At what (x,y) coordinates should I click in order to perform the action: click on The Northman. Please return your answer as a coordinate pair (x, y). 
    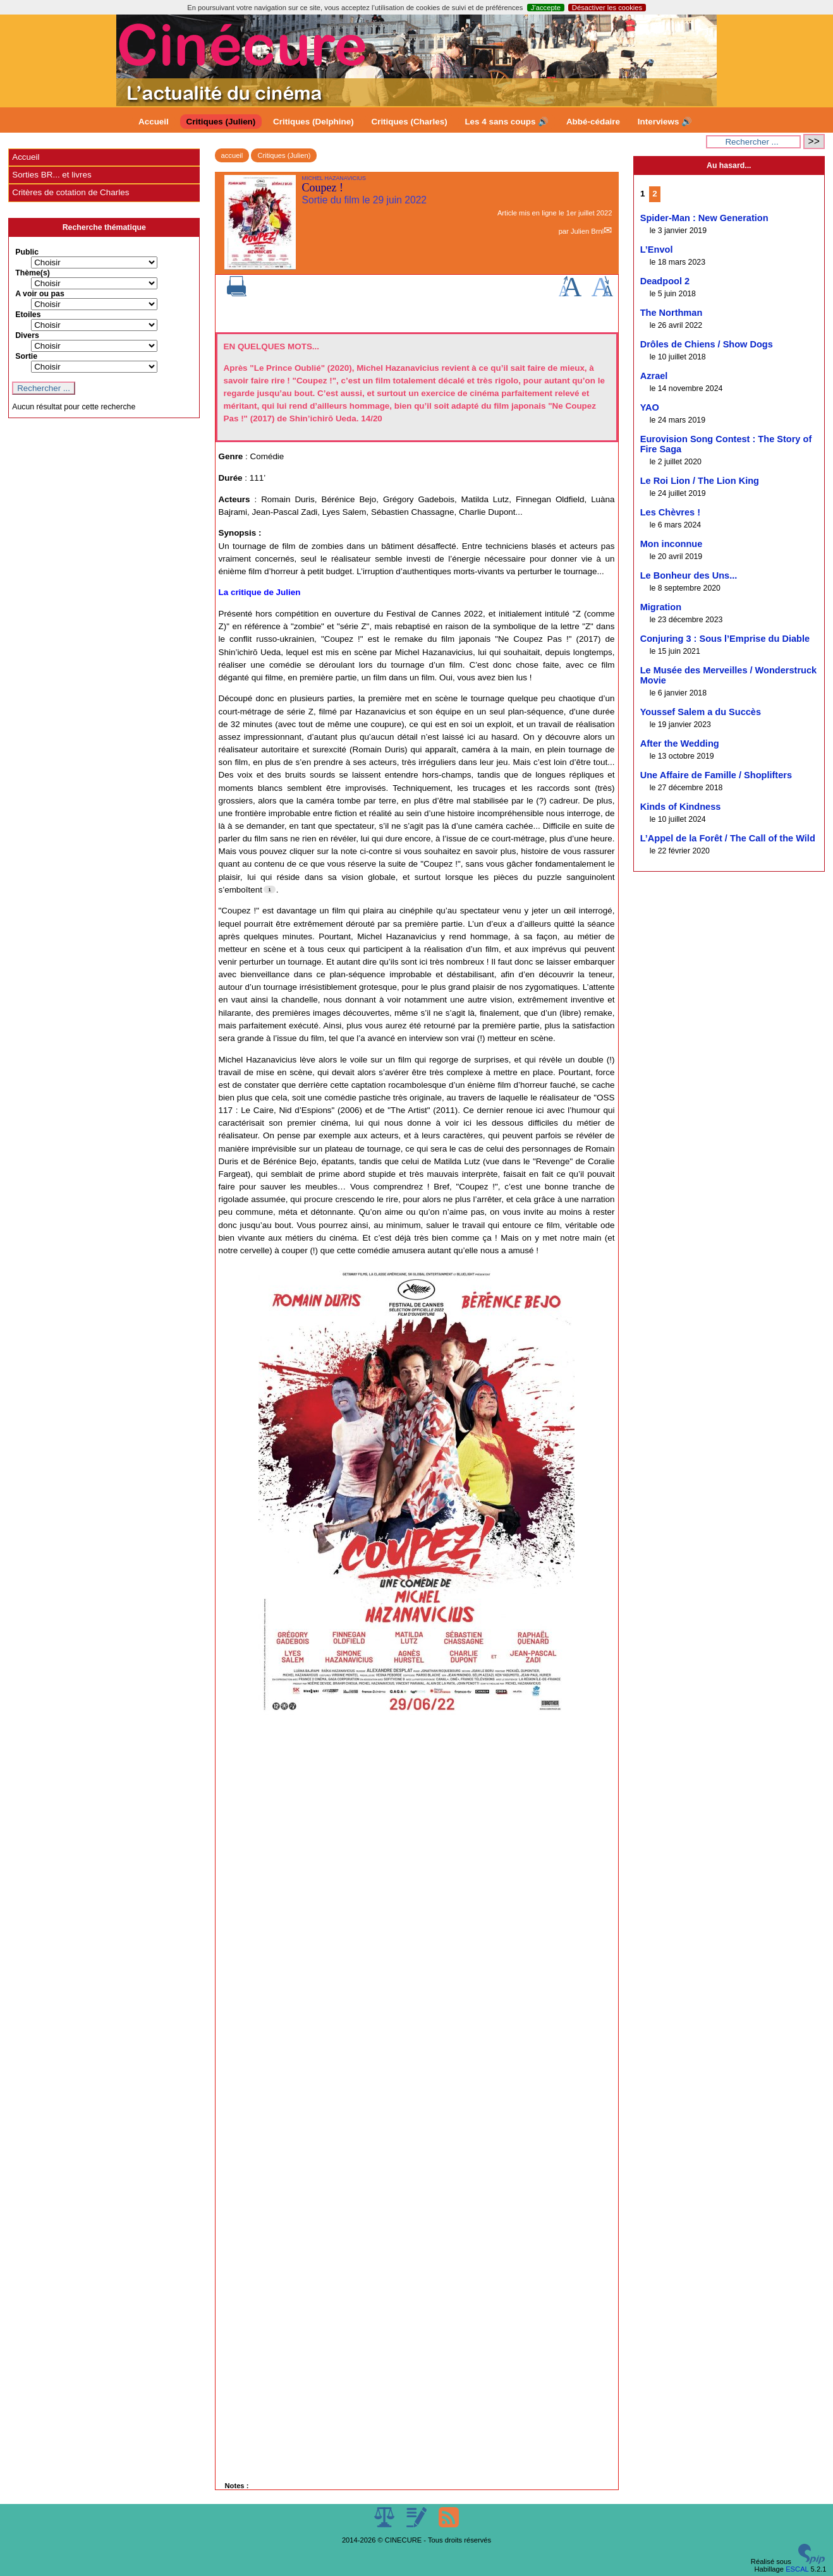
    Looking at the image, I should click on (671, 313).